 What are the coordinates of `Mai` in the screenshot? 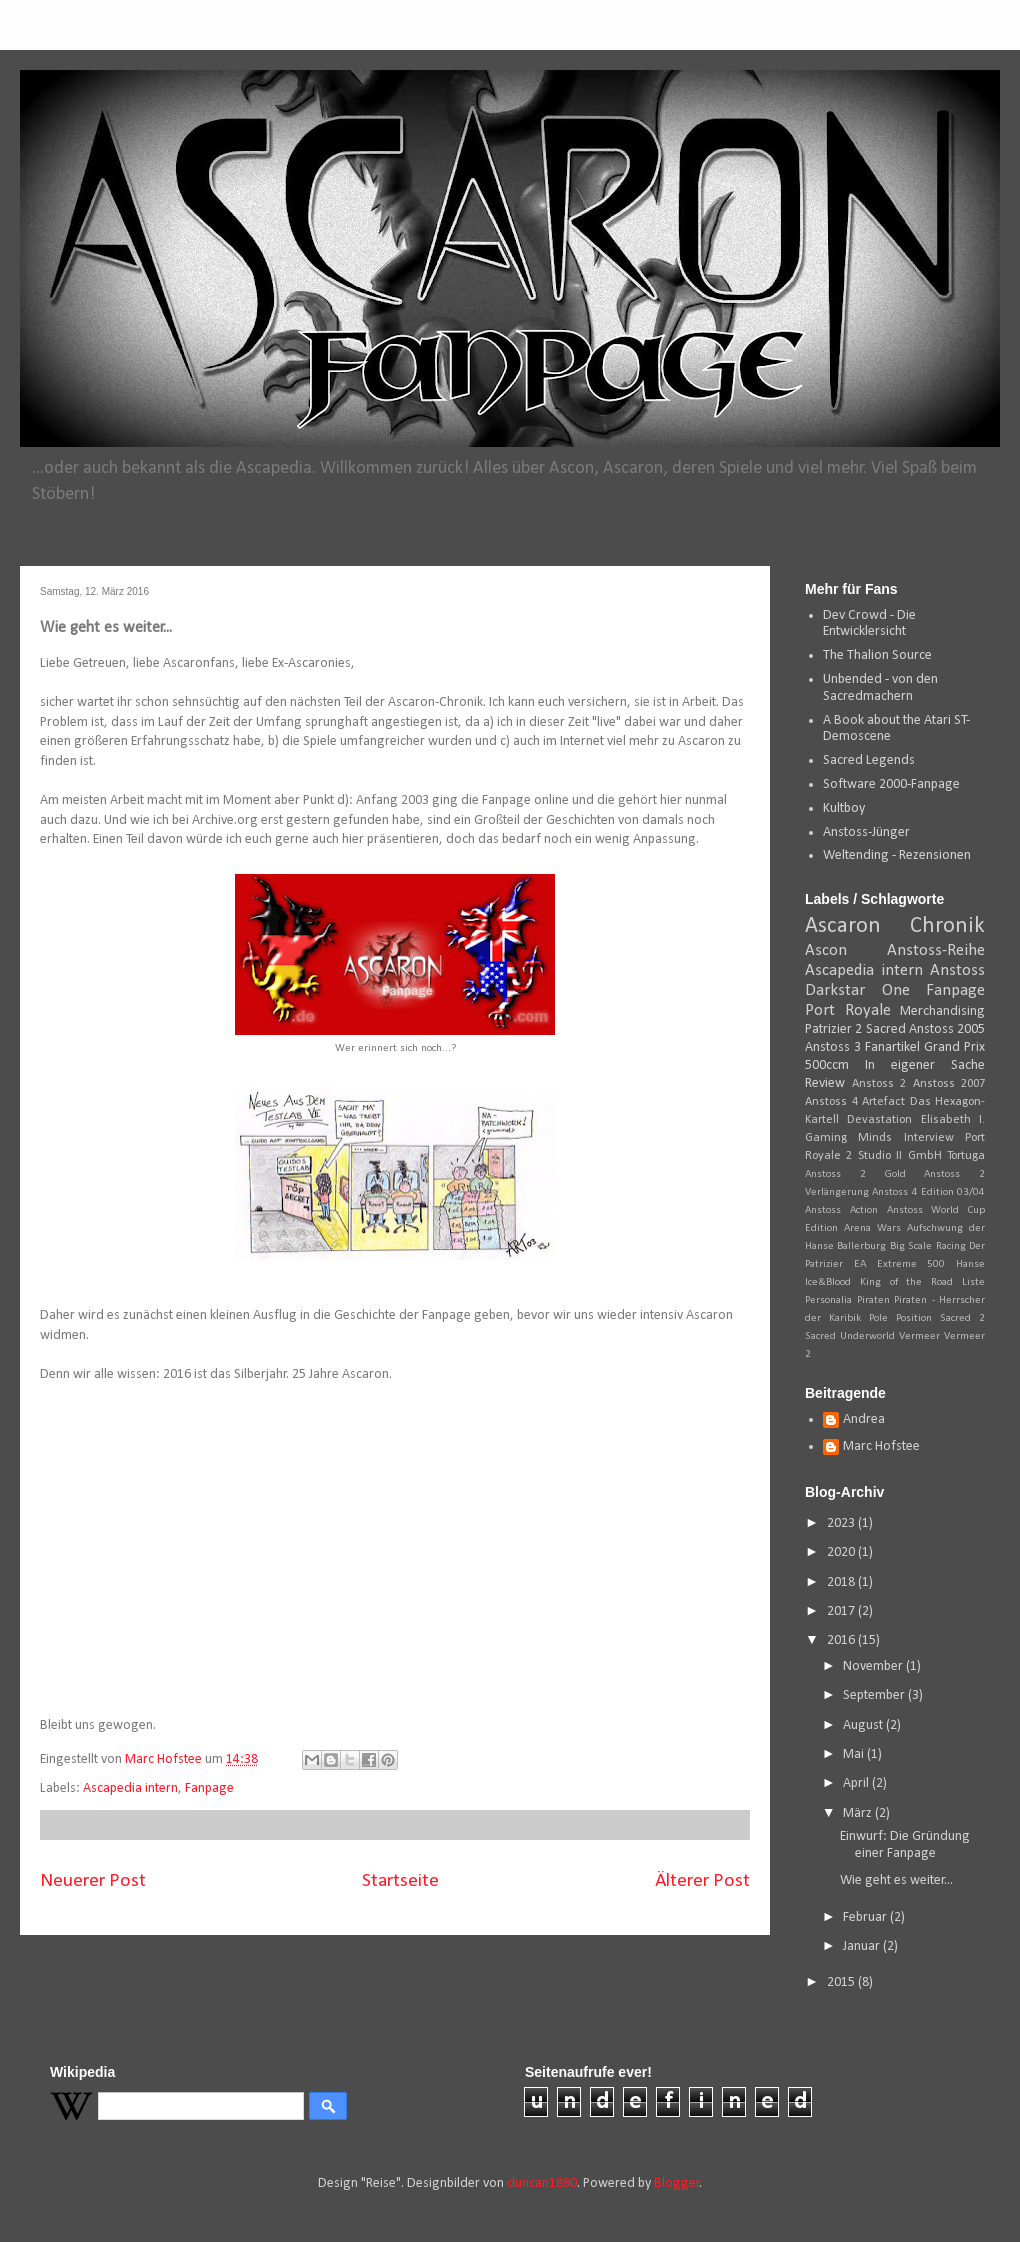 It's located at (855, 1754).